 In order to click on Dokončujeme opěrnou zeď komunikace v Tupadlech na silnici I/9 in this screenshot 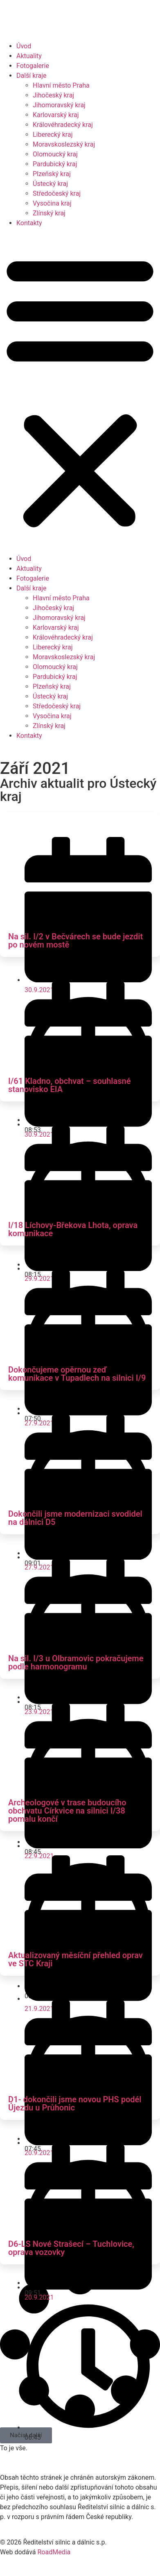, I will do `click(77, 1374)`.